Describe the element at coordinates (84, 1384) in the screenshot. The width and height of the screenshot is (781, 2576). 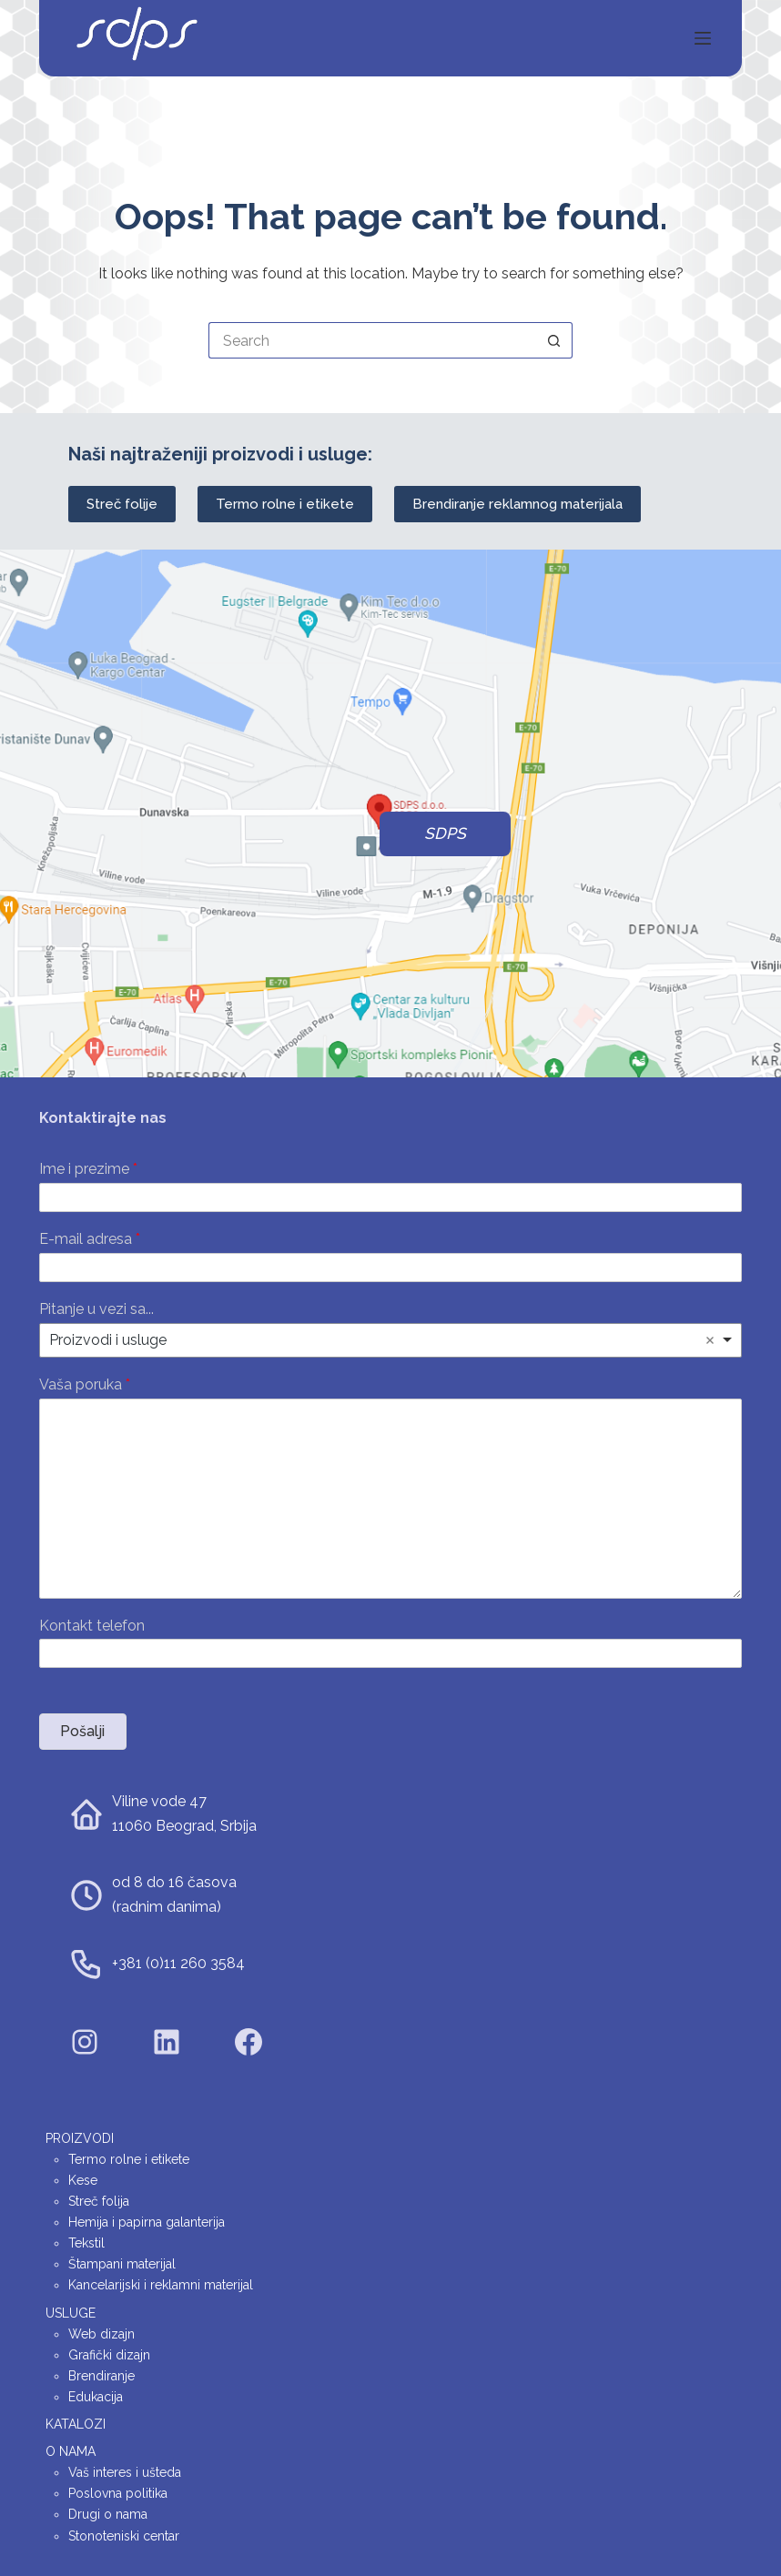
I see `Vaša poruka` at that location.